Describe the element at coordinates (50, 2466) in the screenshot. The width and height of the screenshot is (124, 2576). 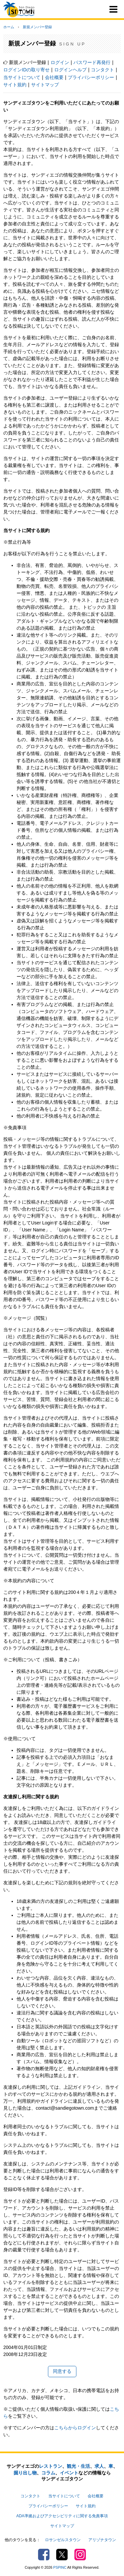
I see `レストラン` at that location.